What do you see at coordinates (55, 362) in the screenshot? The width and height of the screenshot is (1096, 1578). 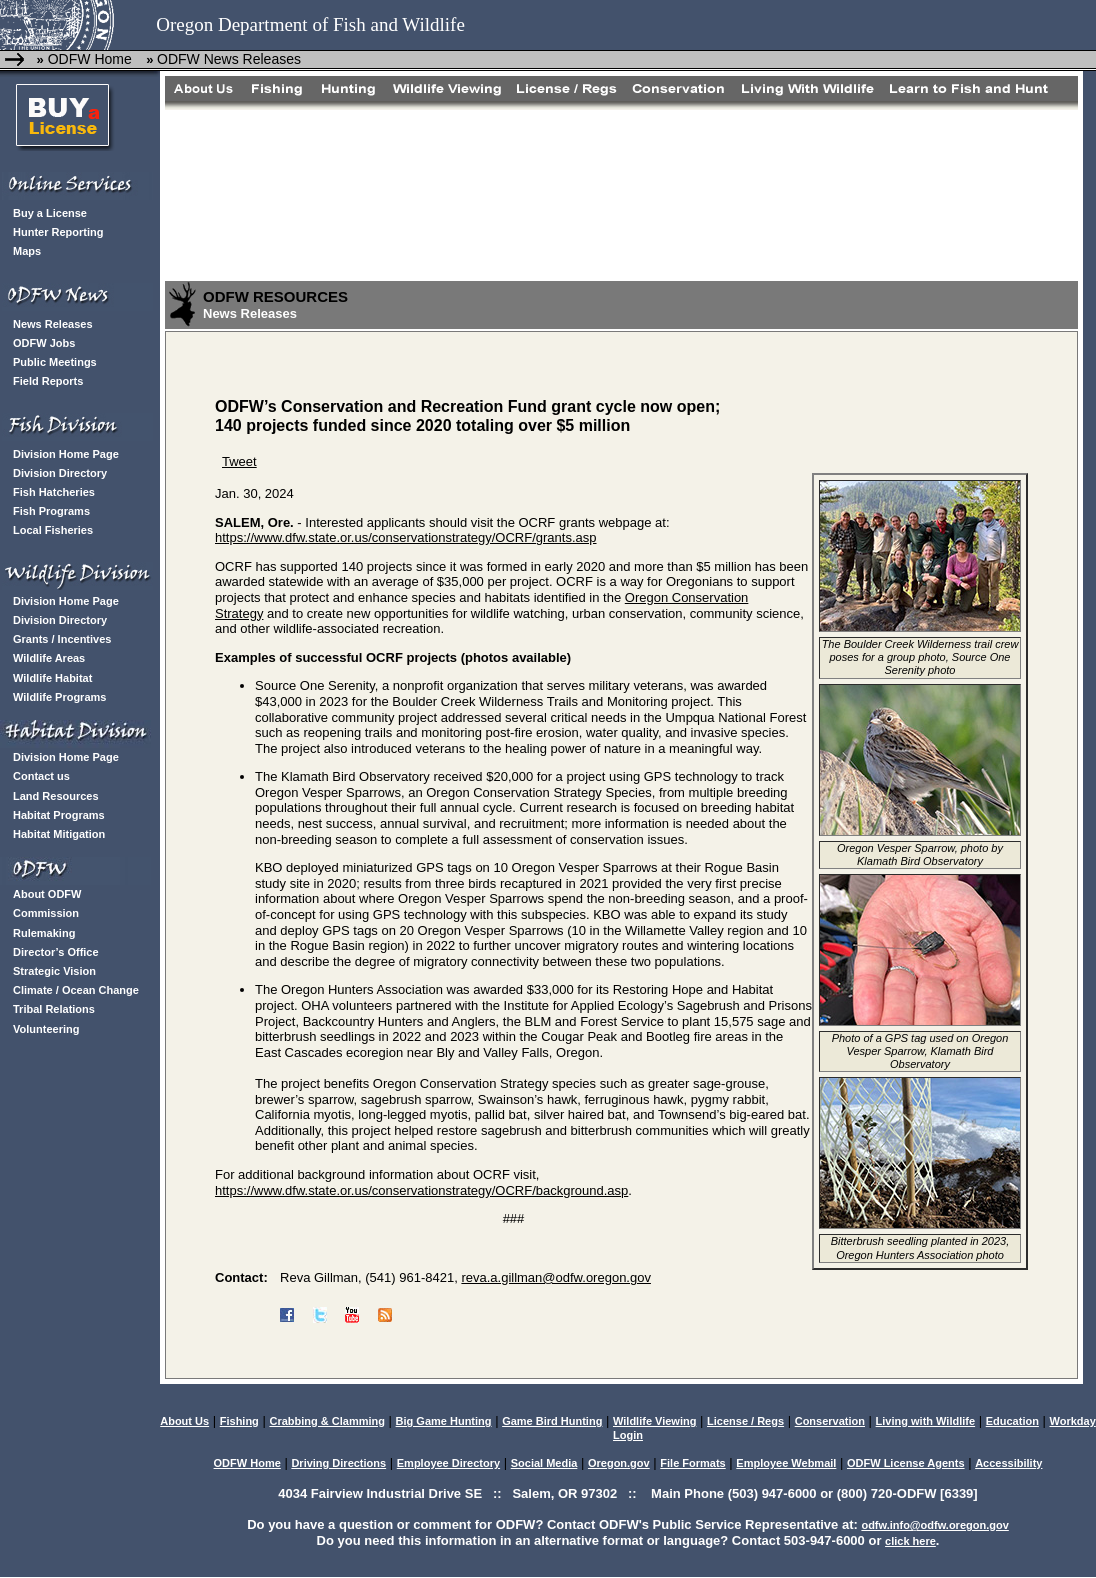 I see `Public Meetings` at bounding box center [55, 362].